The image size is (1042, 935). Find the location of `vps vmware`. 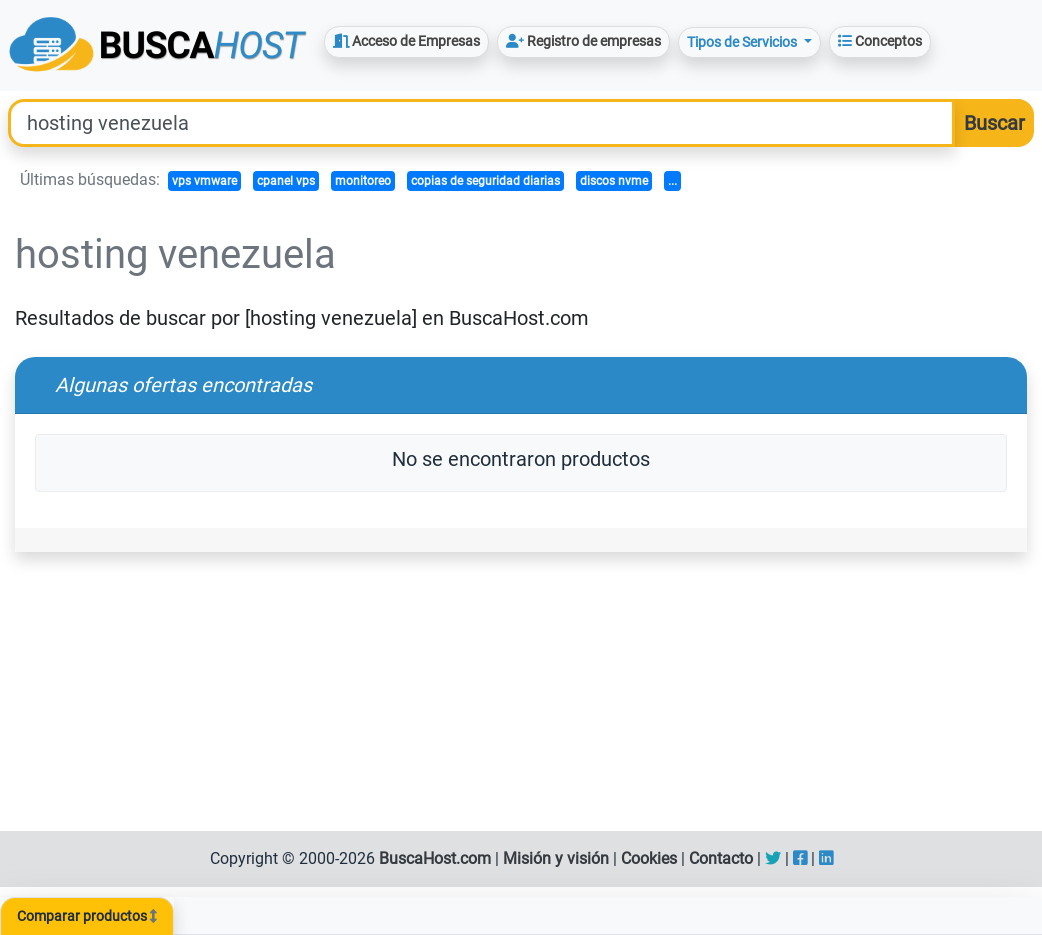

vps vmware is located at coordinates (204, 181).